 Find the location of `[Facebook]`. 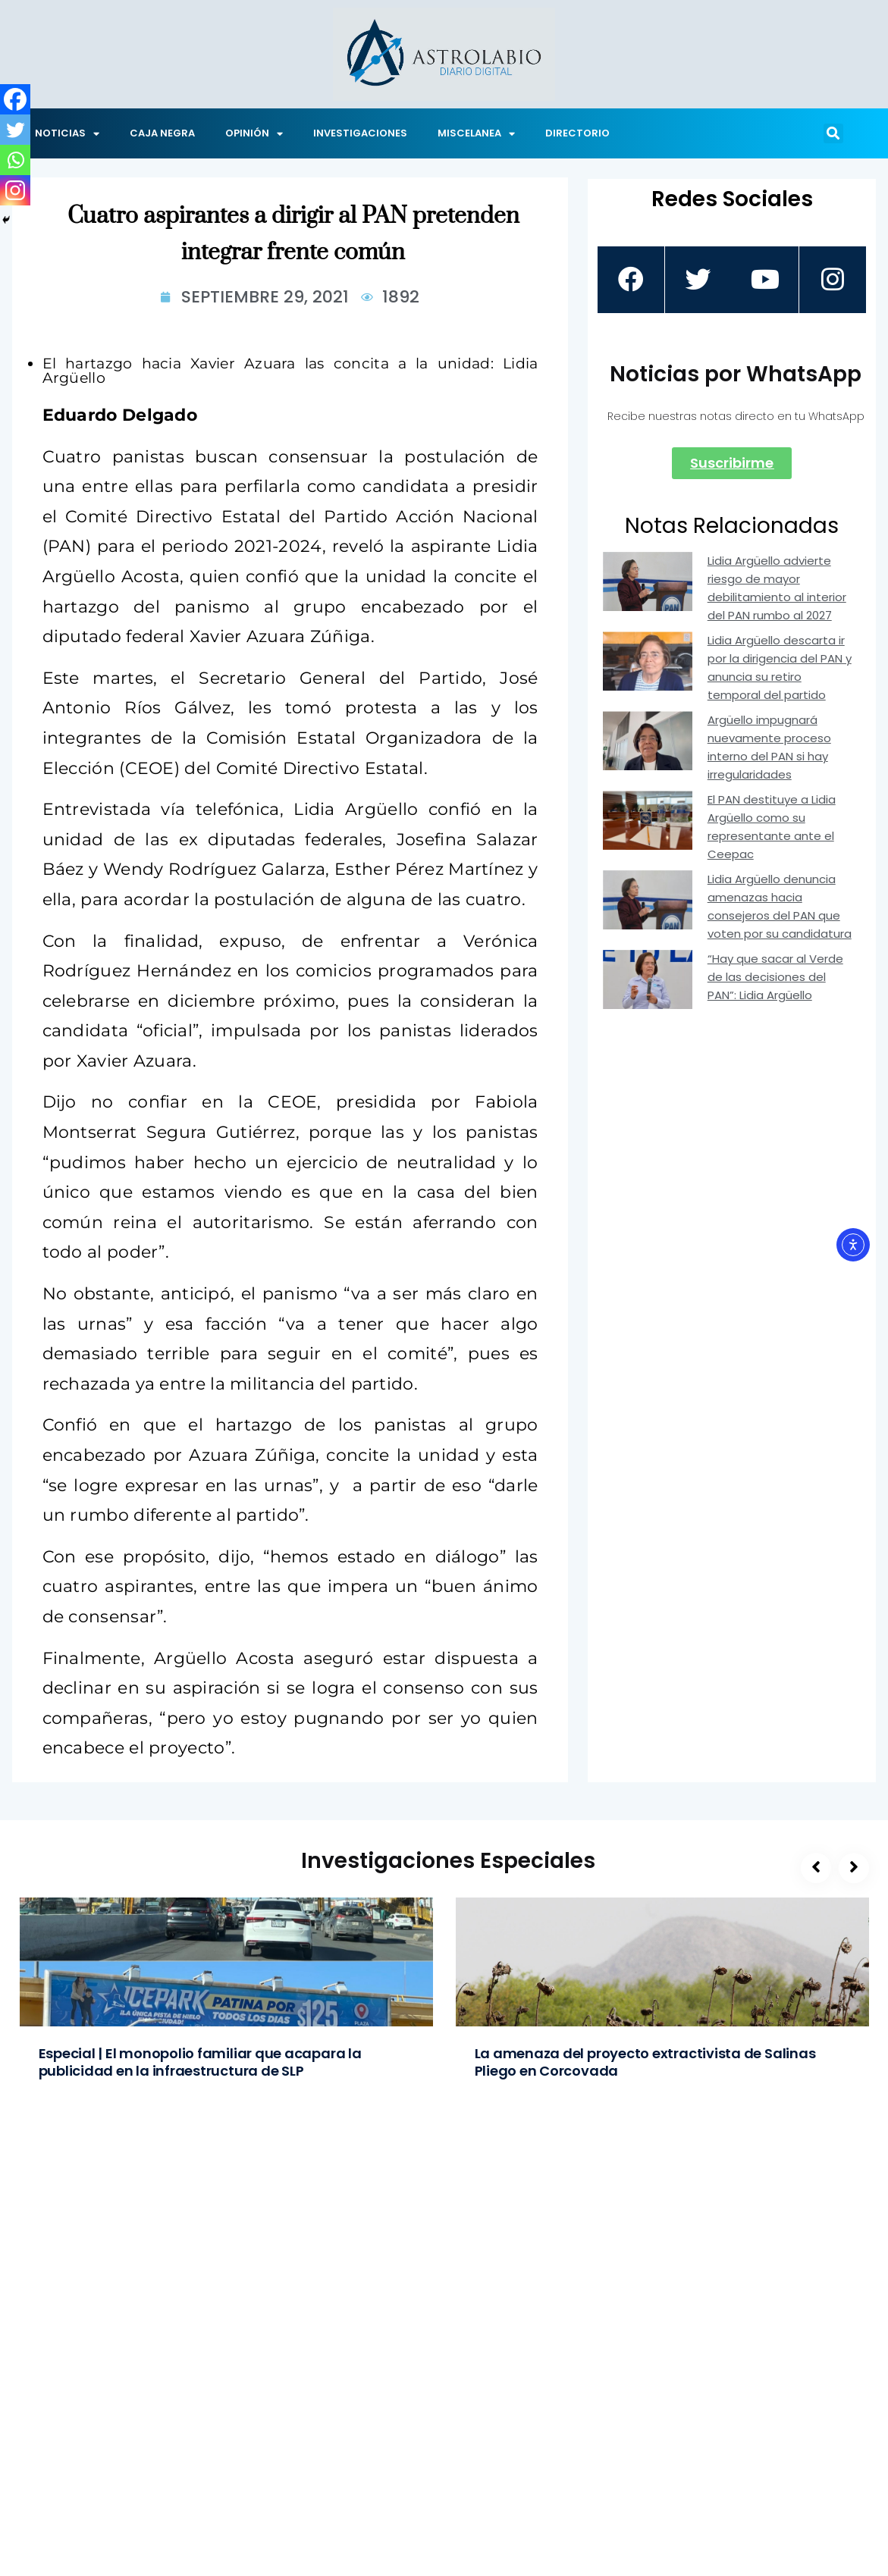

[Facebook] is located at coordinates (15, 99).